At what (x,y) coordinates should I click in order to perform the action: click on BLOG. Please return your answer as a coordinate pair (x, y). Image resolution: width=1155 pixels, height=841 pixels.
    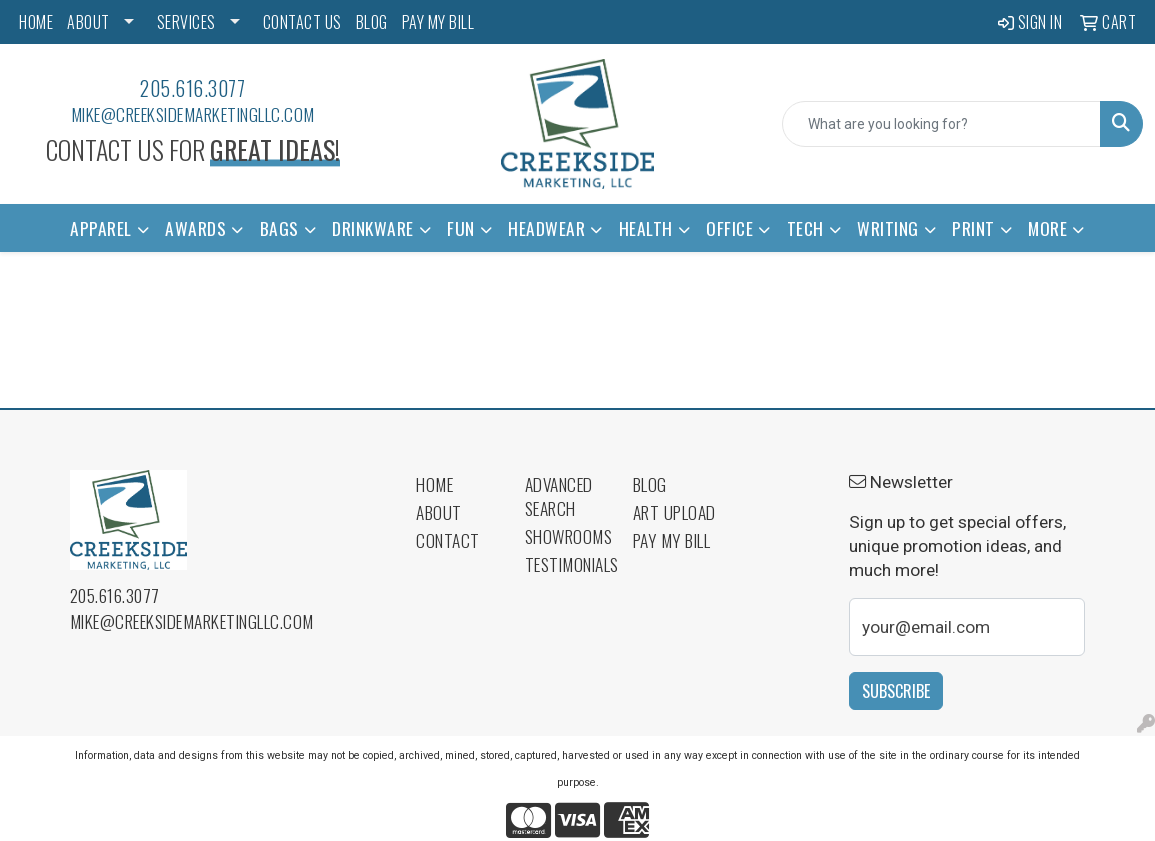
    Looking at the image, I should click on (372, 22).